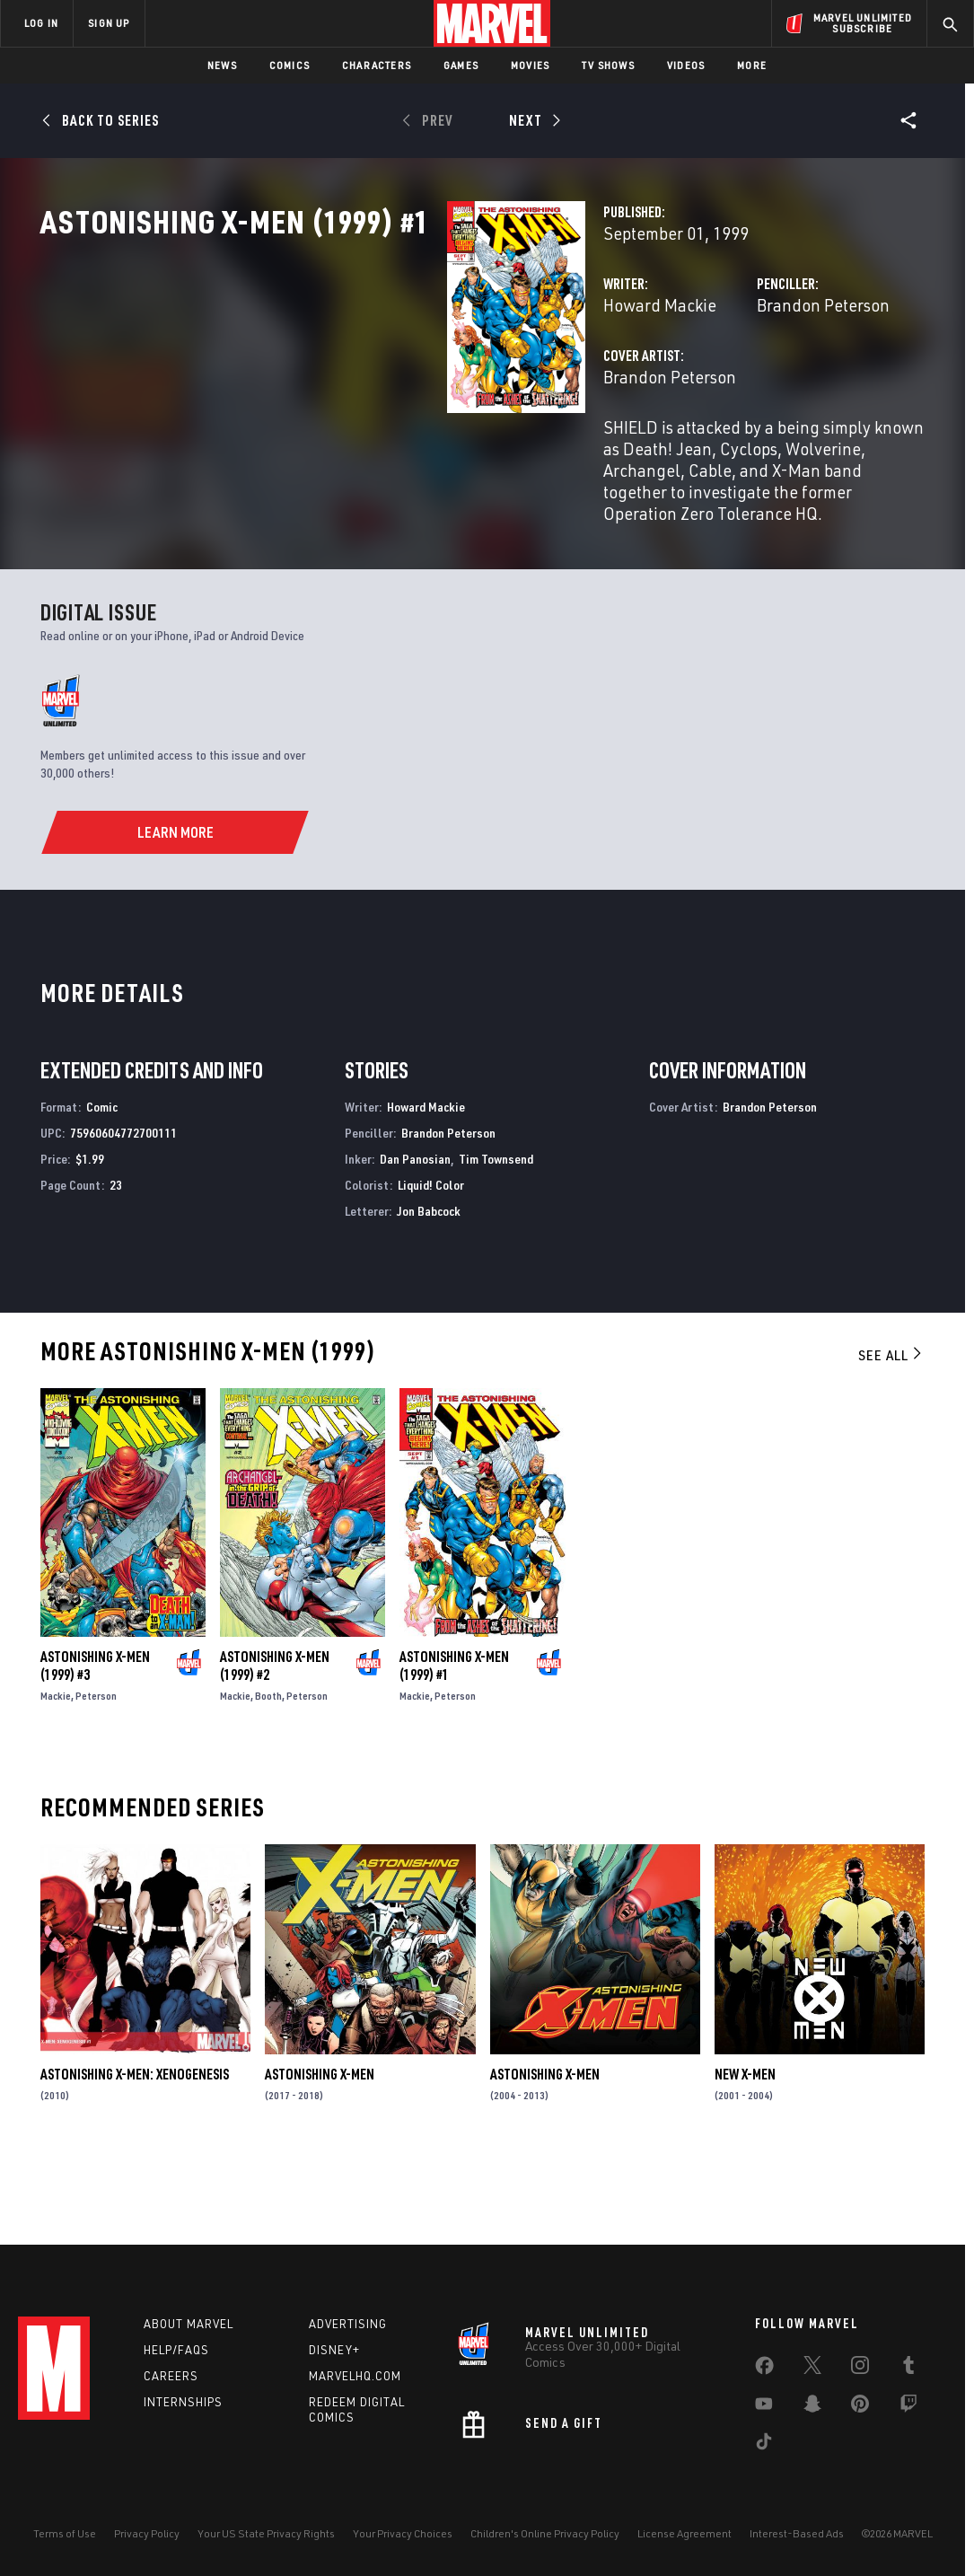 Image resolution: width=974 pixels, height=2576 pixels. Describe the element at coordinates (96, 1772) in the screenshot. I see `Peterson` at that location.